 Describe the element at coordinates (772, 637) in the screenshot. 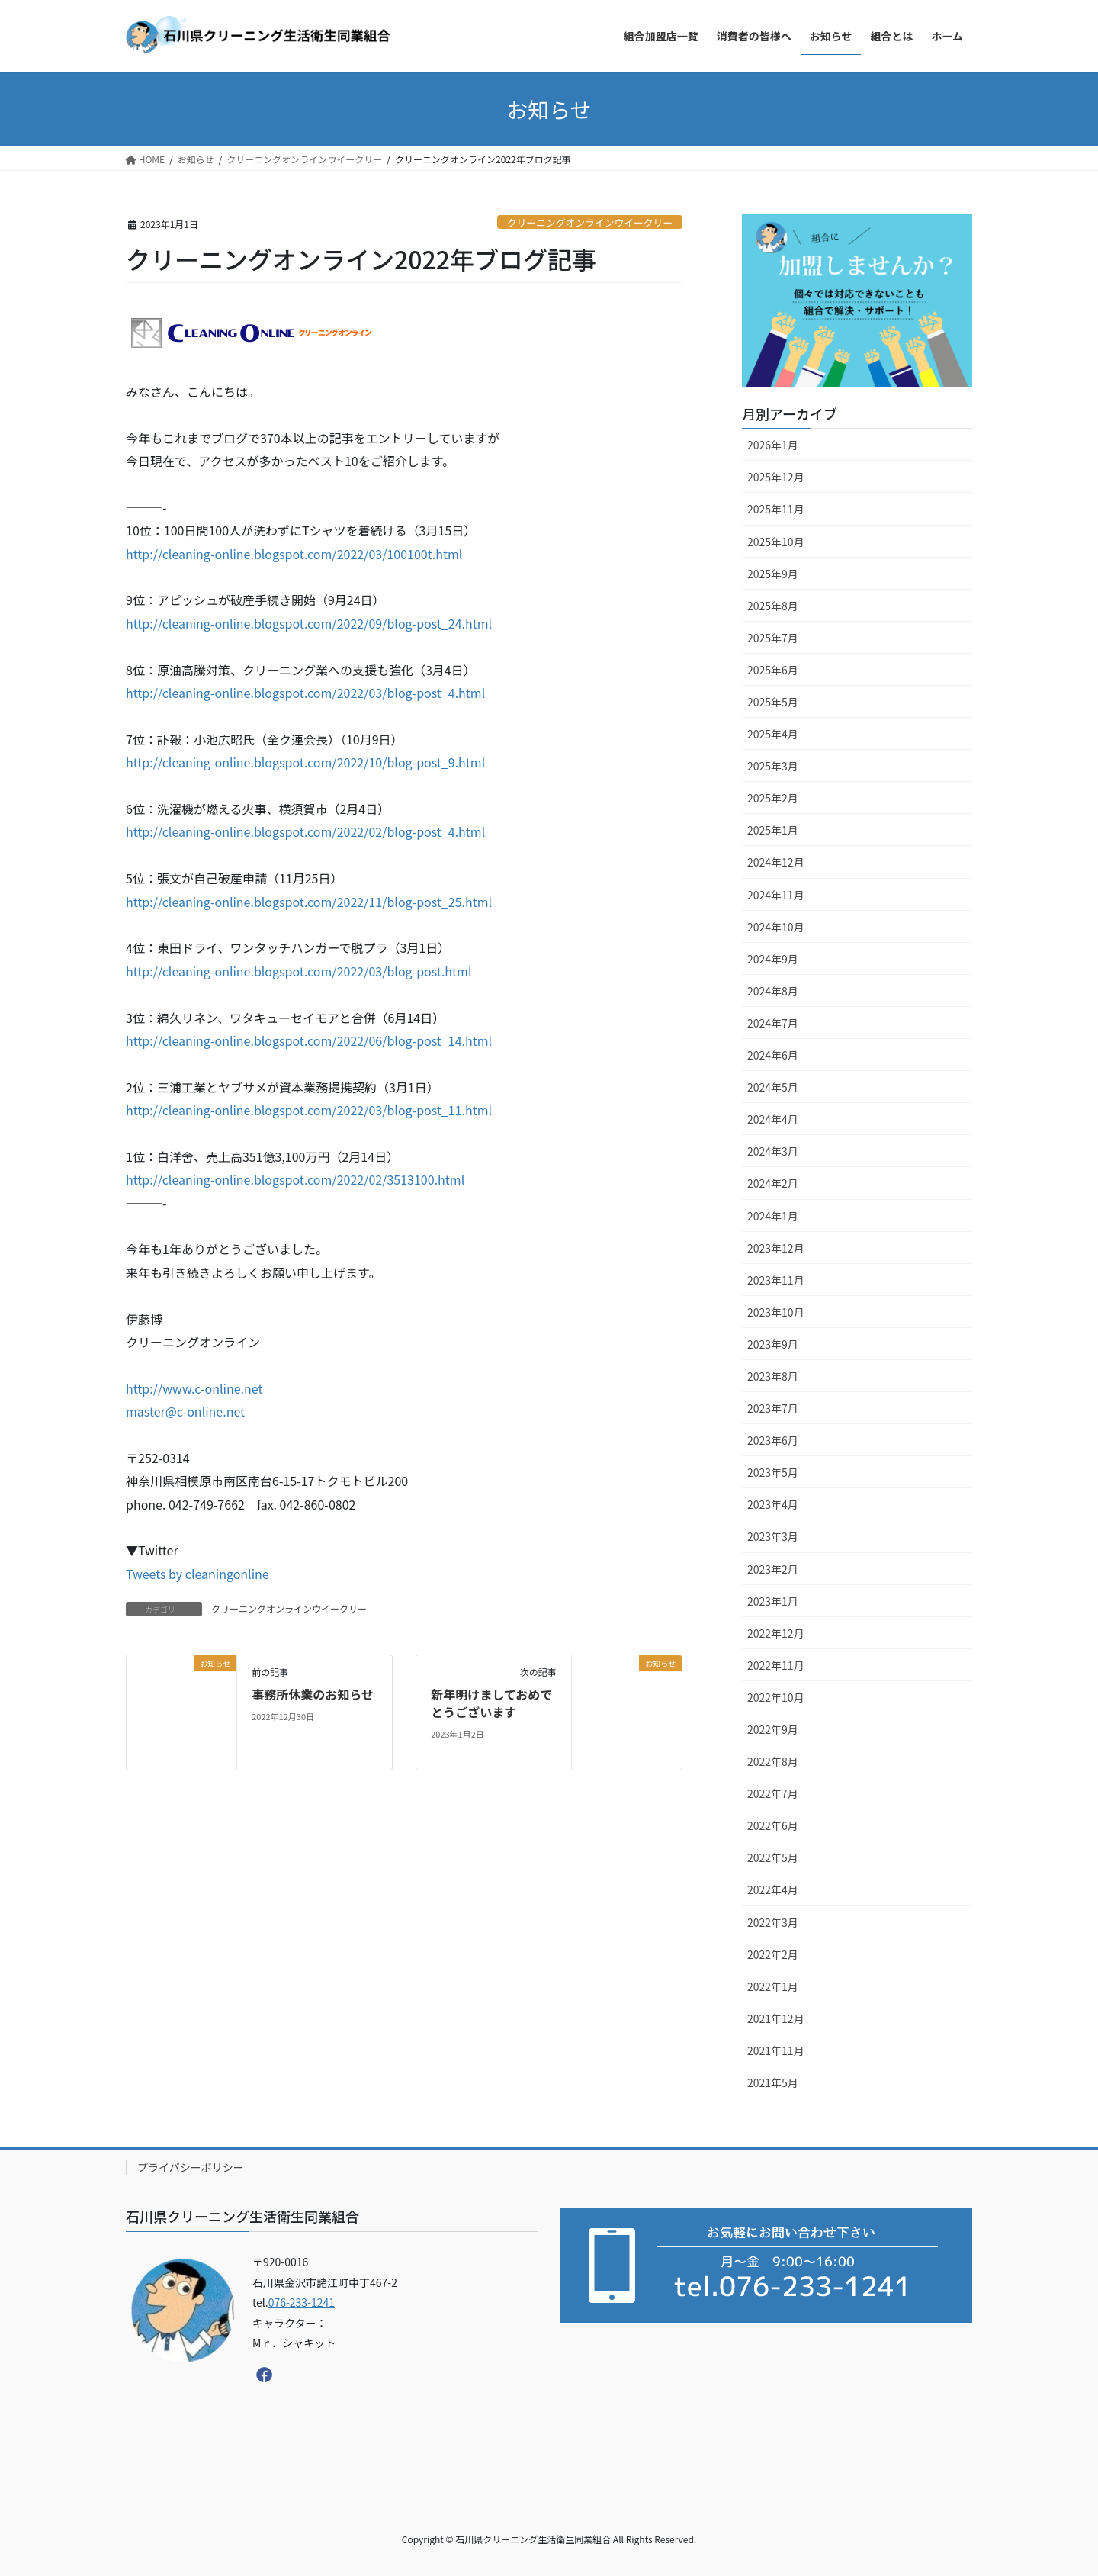

I see `2025年7月` at that location.